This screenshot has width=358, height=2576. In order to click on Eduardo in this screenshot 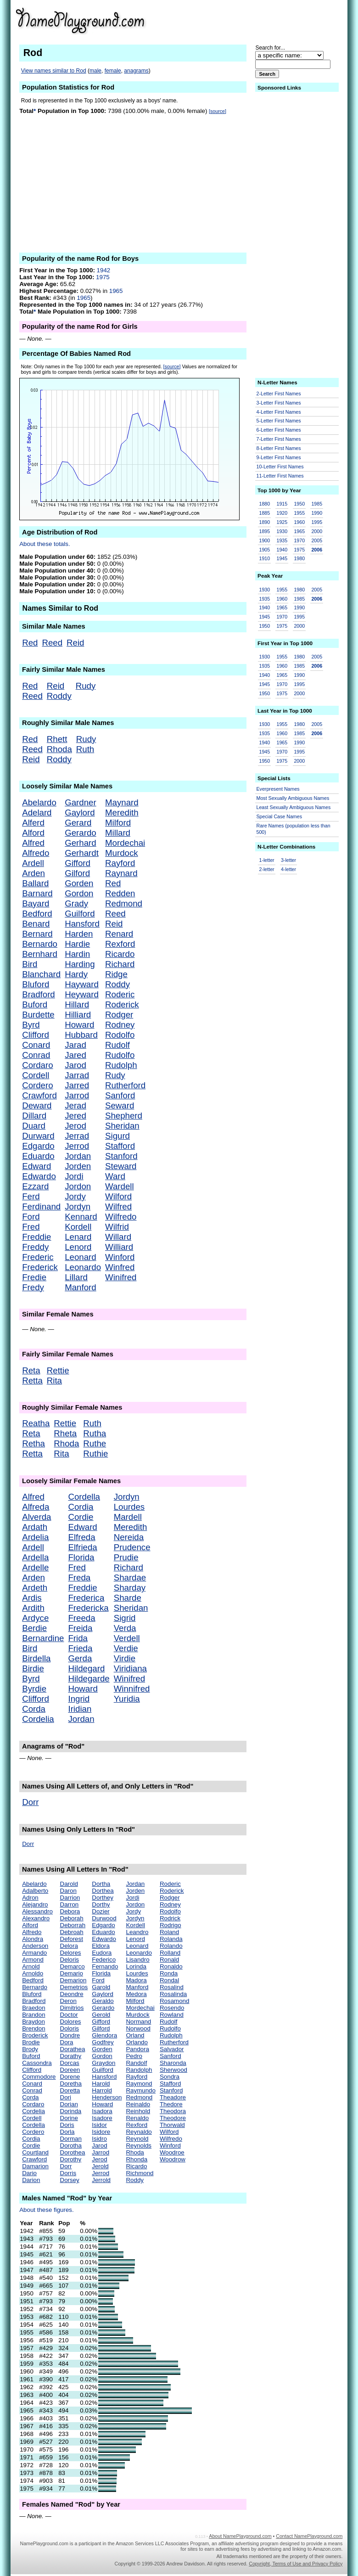, I will do `click(38, 1156)`.